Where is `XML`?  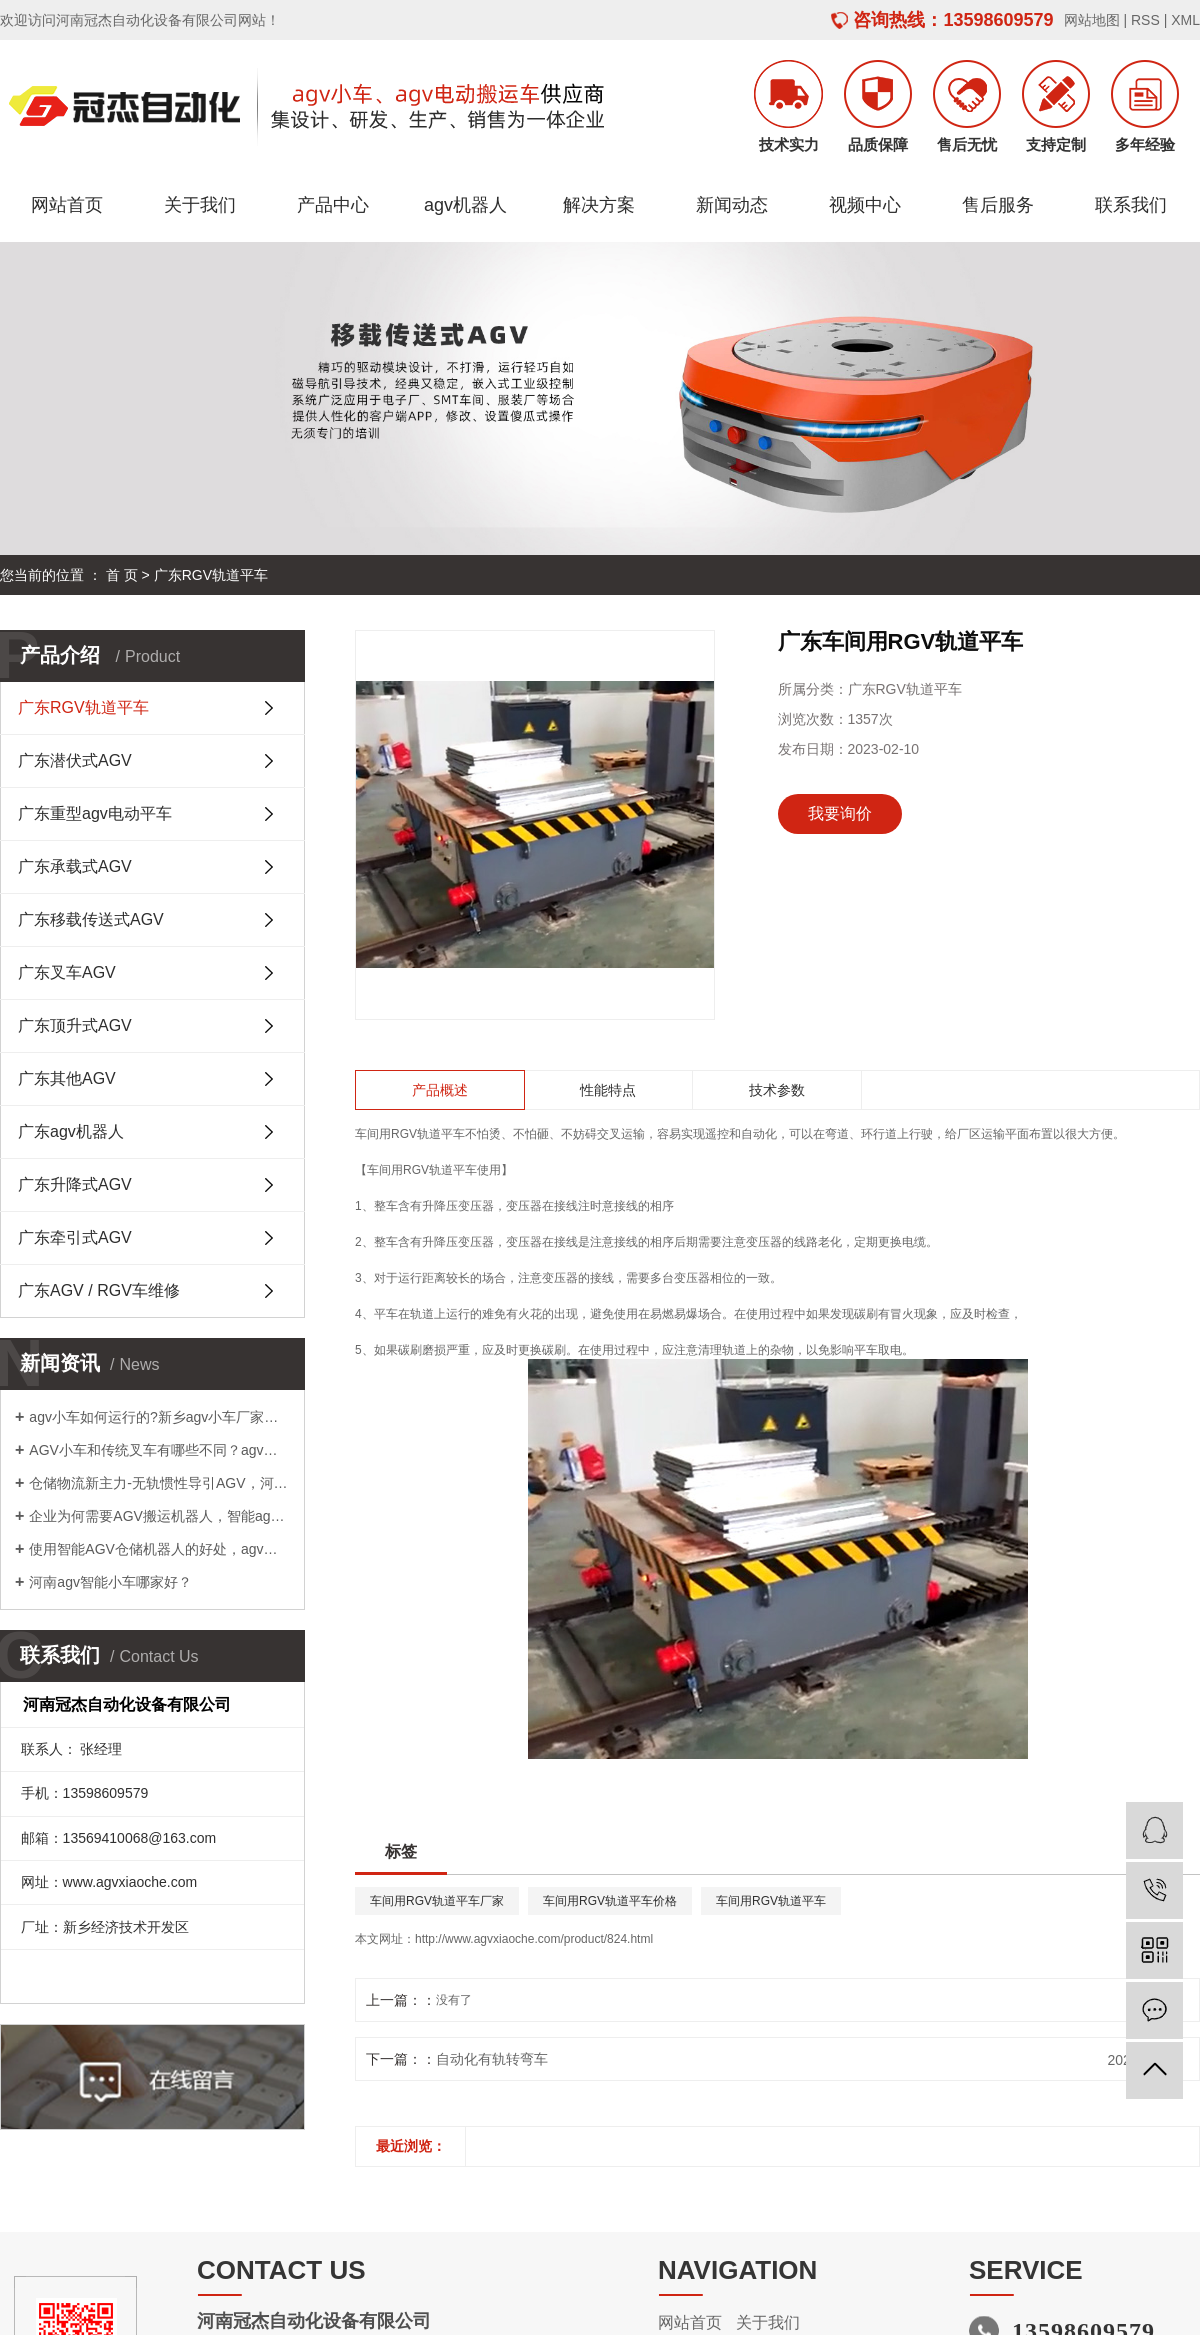 XML is located at coordinates (1185, 20).